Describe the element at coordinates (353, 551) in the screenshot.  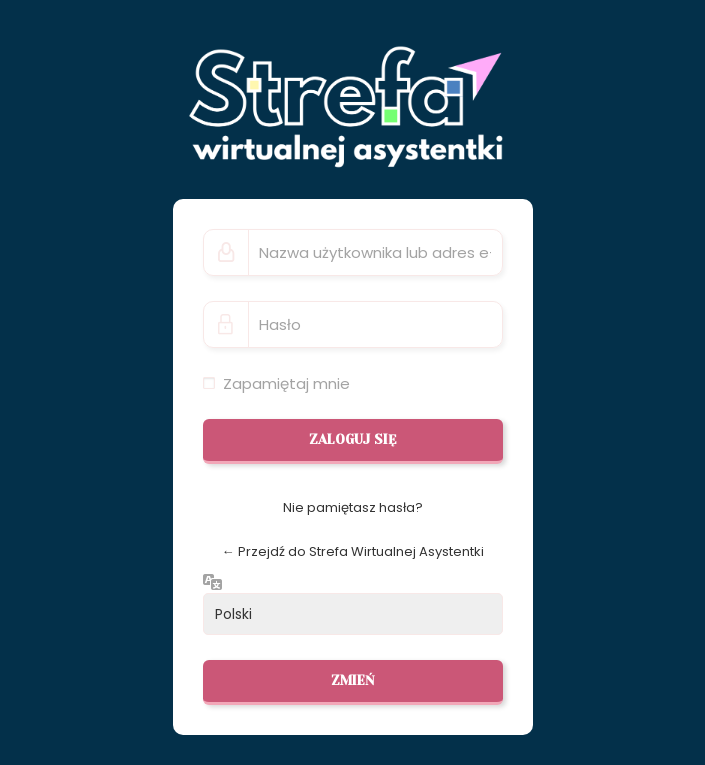
I see `← Przejdź do Strefa Wirtualnej Asystentki` at that location.